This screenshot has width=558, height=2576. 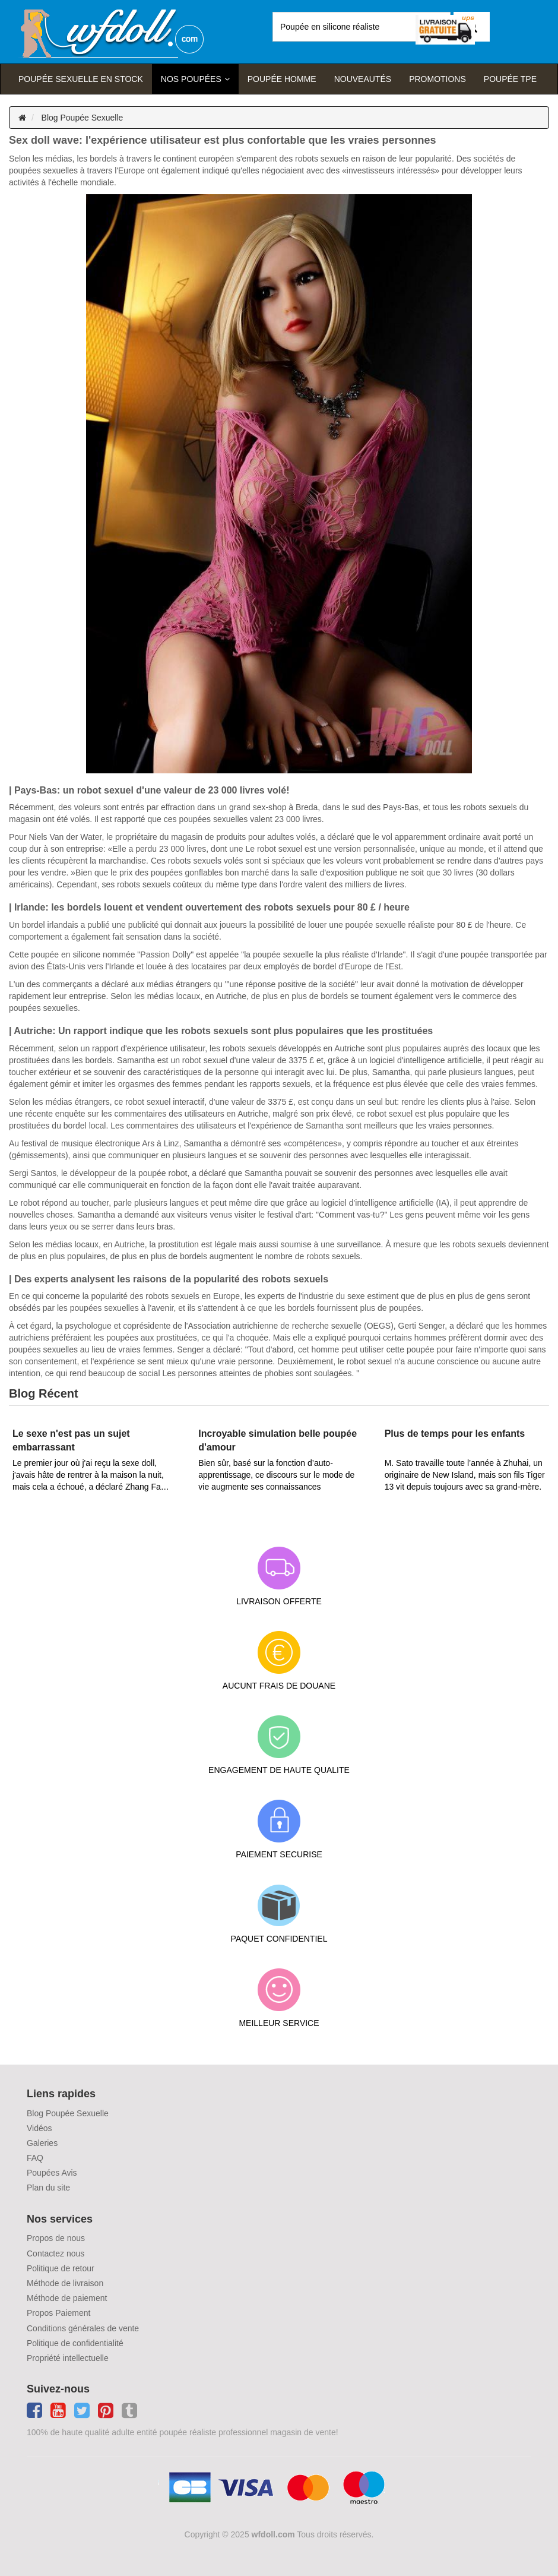 I want to click on poupée homme, so click(x=282, y=79).